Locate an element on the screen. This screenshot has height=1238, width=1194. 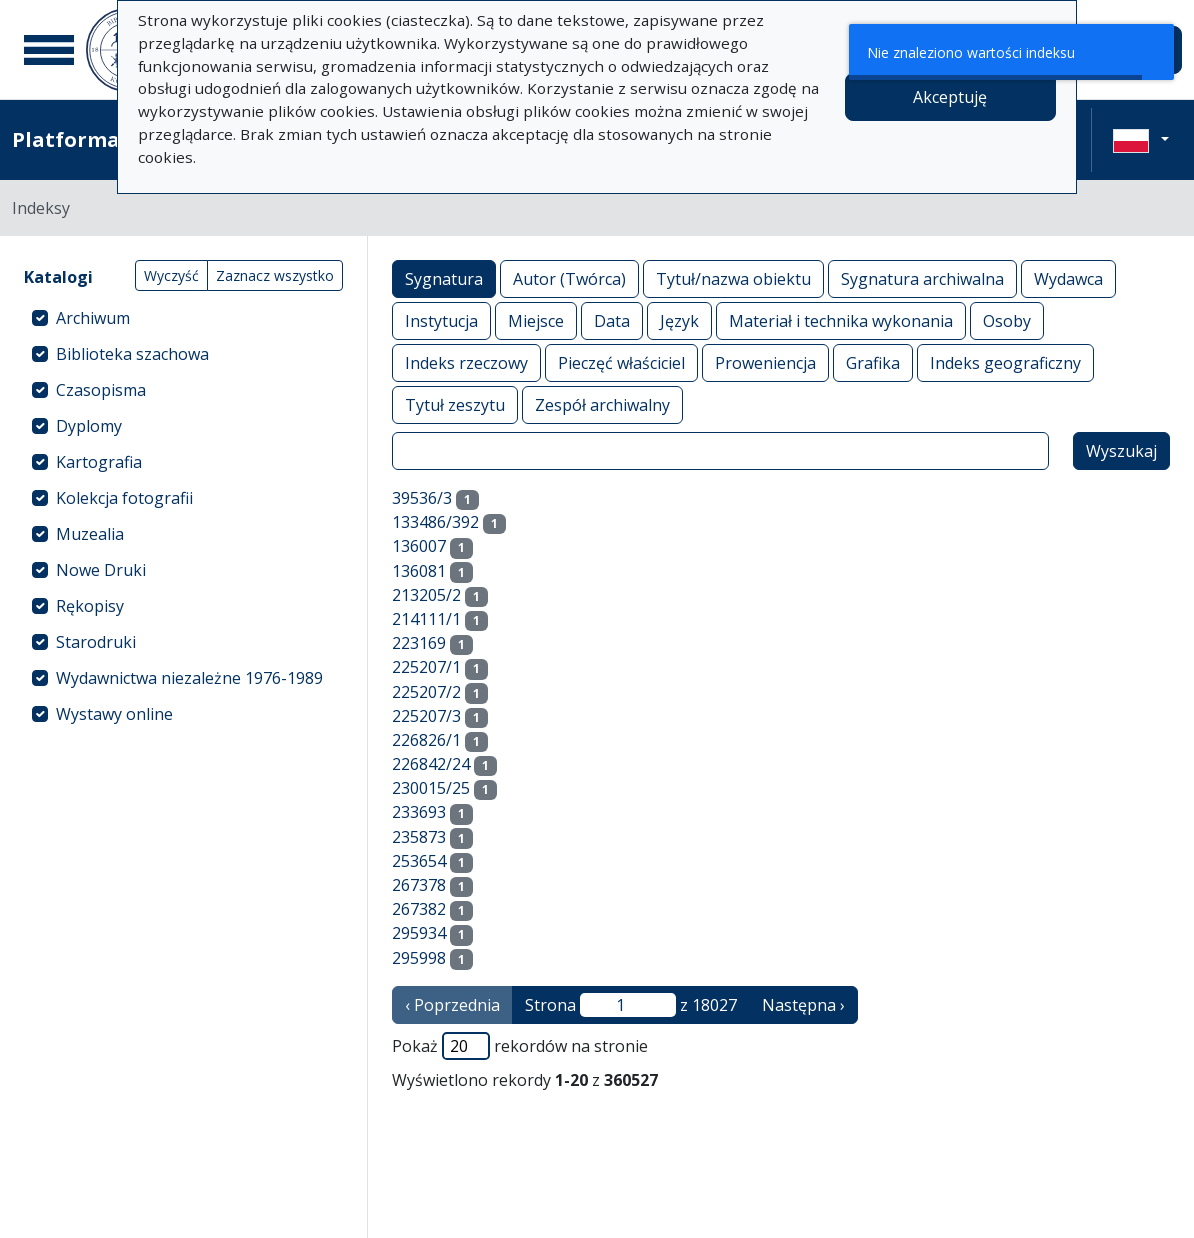
Kolekcja fotografii is located at coordinates (124, 498).